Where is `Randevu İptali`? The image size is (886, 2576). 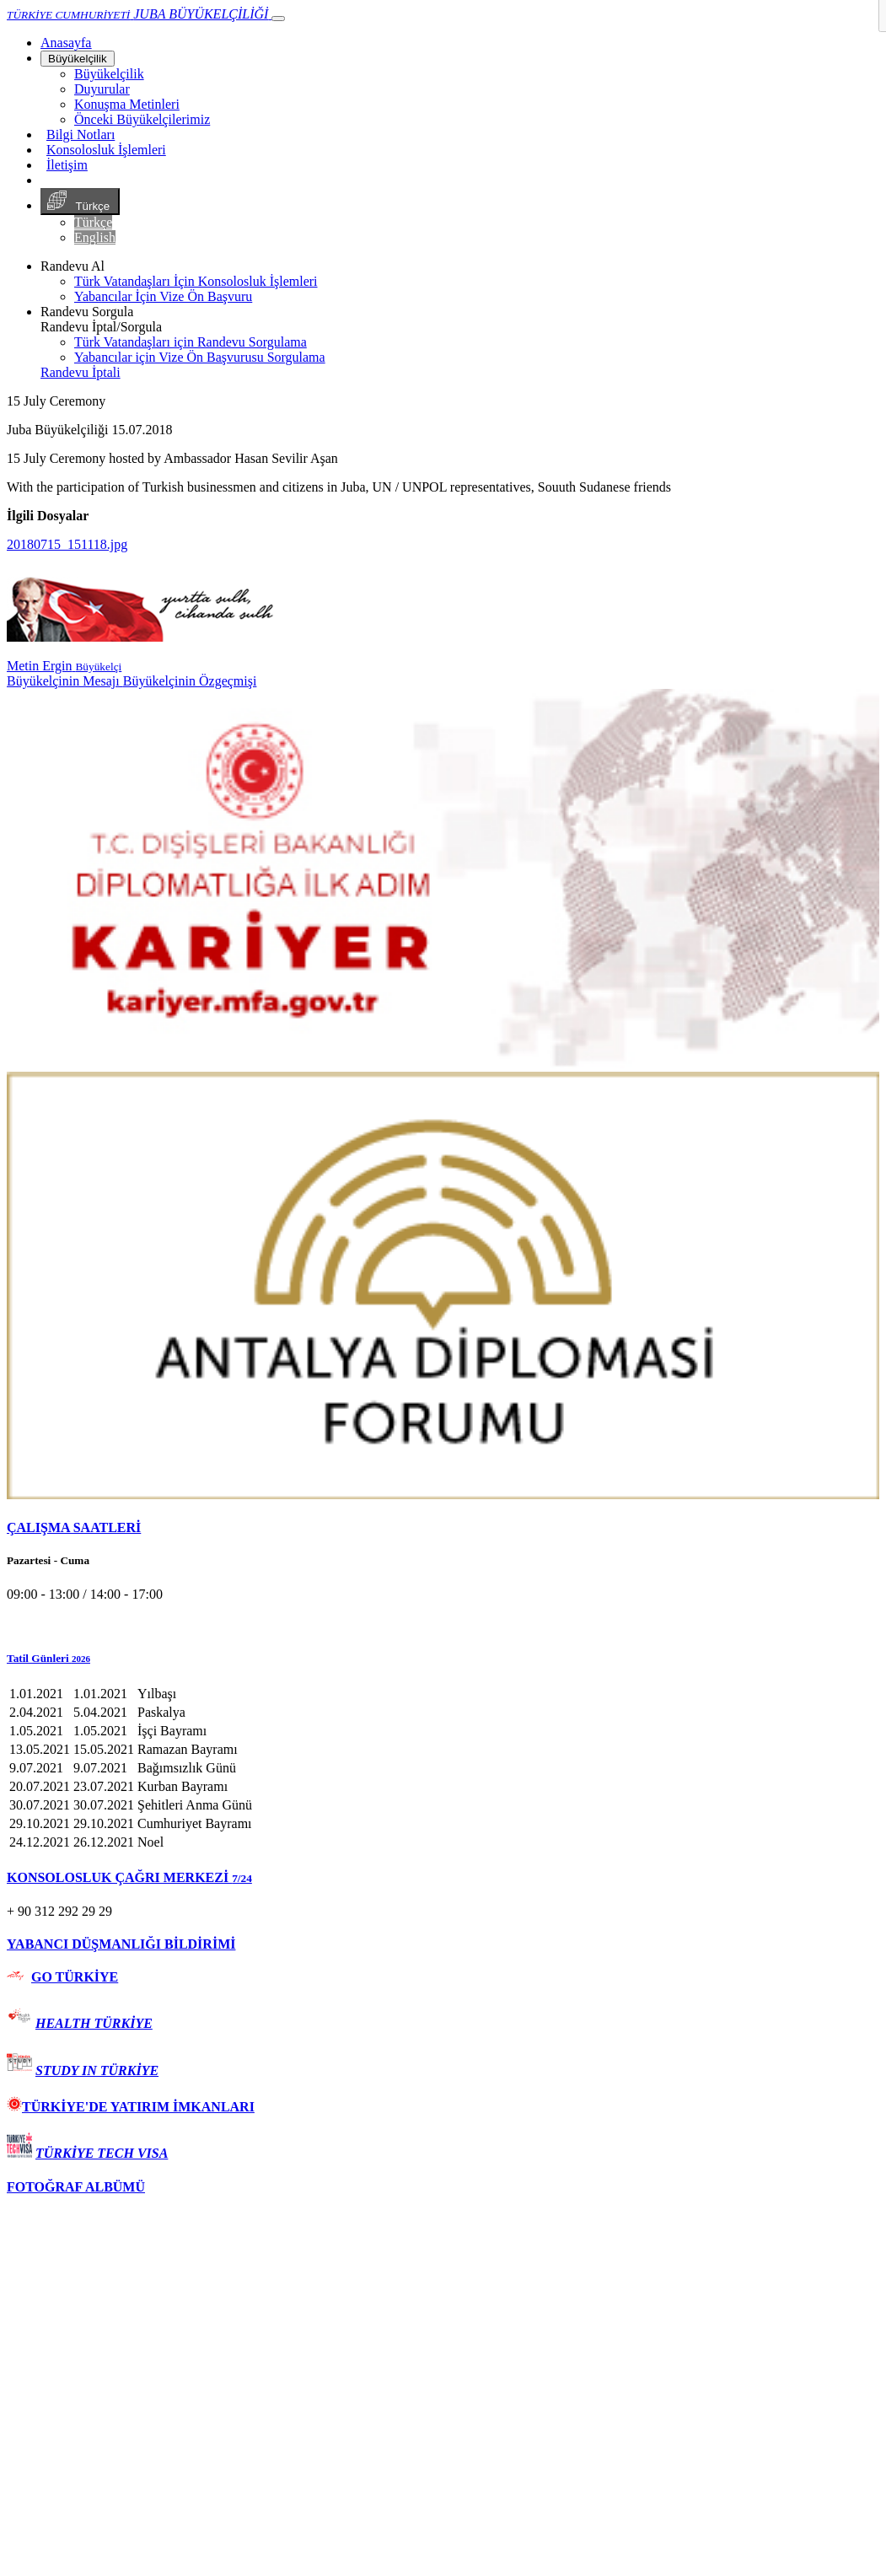 Randevu İptali is located at coordinates (80, 372).